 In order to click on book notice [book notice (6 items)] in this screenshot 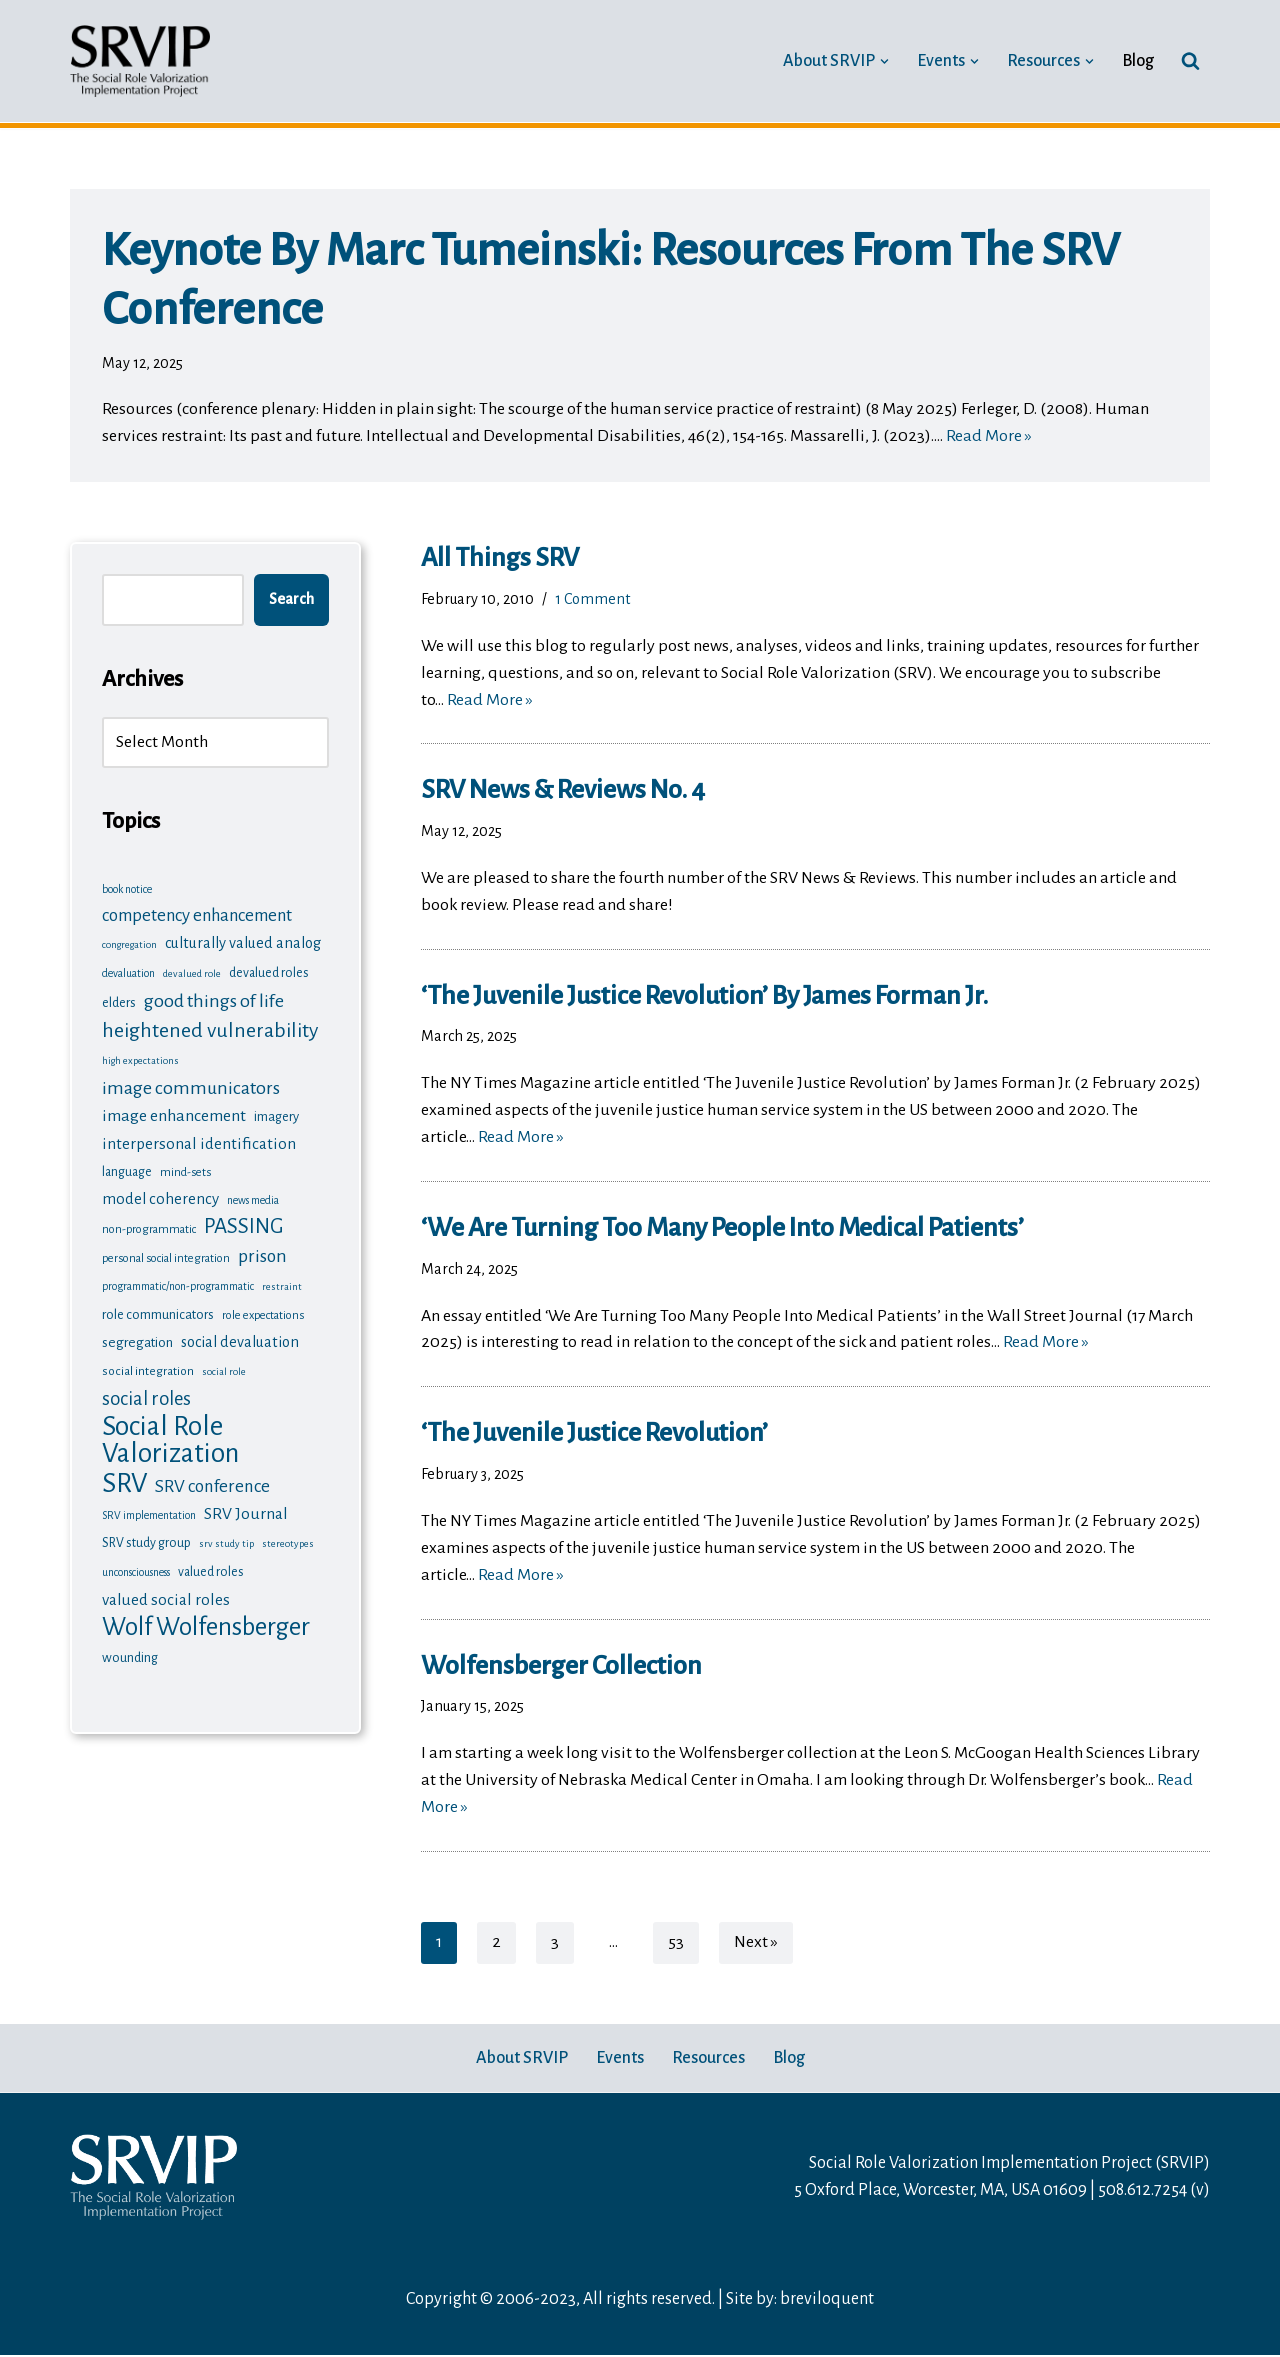, I will do `click(127, 889)`.